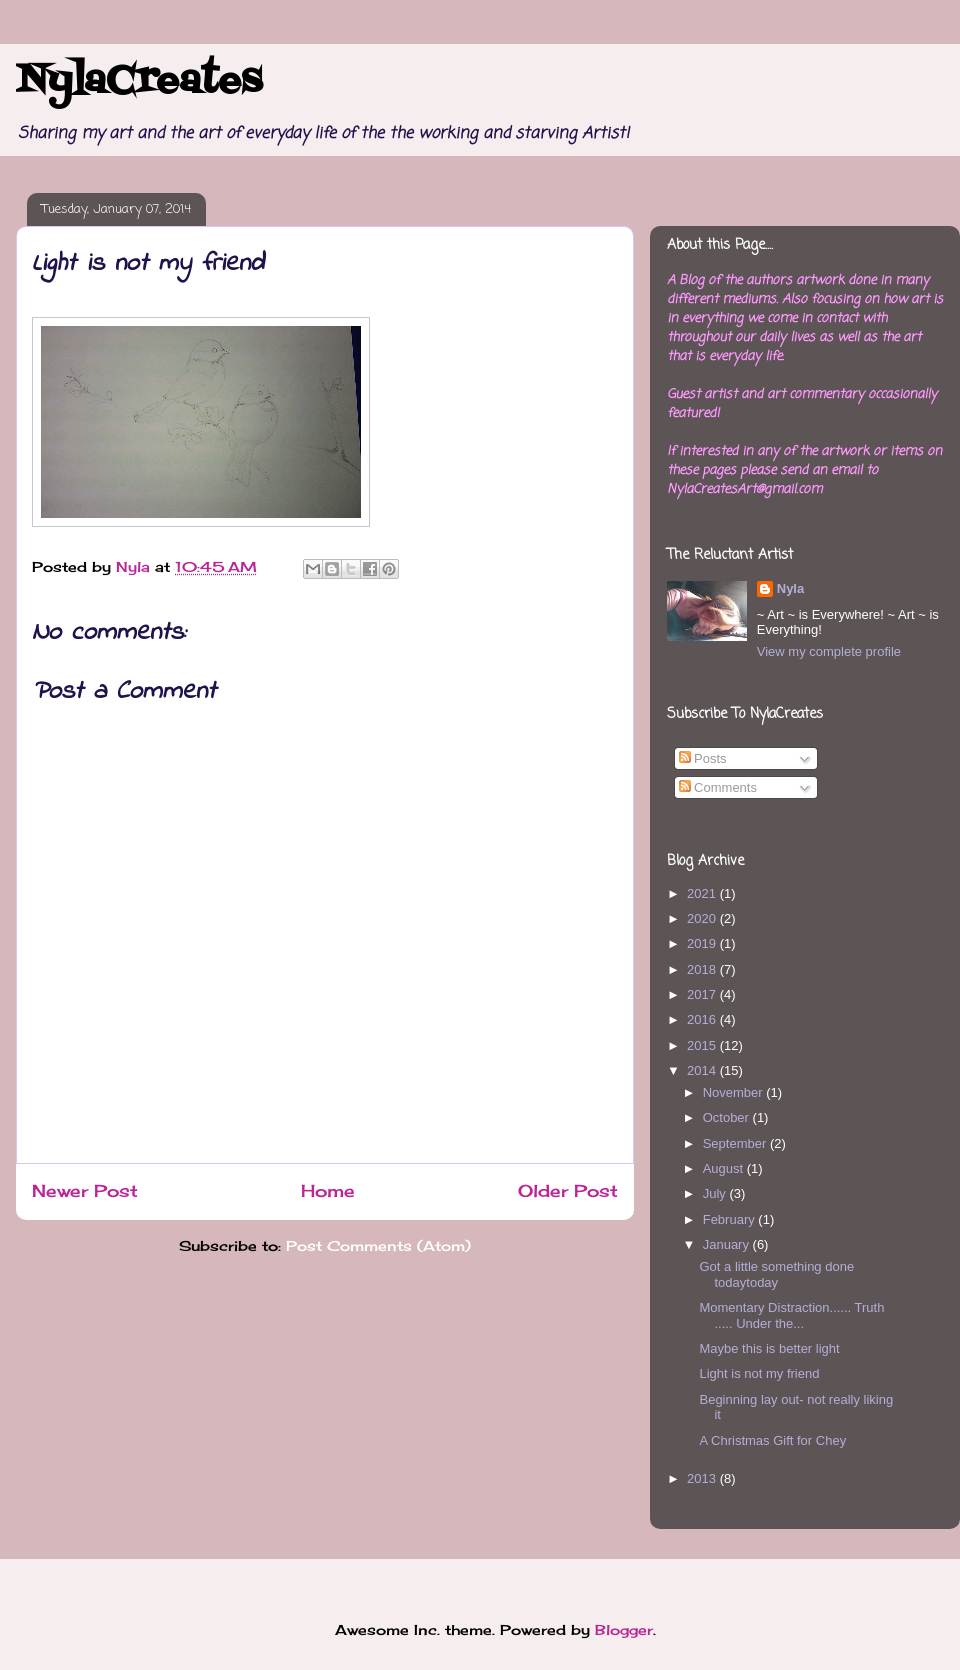 The height and width of the screenshot is (1670, 960). Describe the element at coordinates (769, 1348) in the screenshot. I see `Maybe this is better light` at that location.